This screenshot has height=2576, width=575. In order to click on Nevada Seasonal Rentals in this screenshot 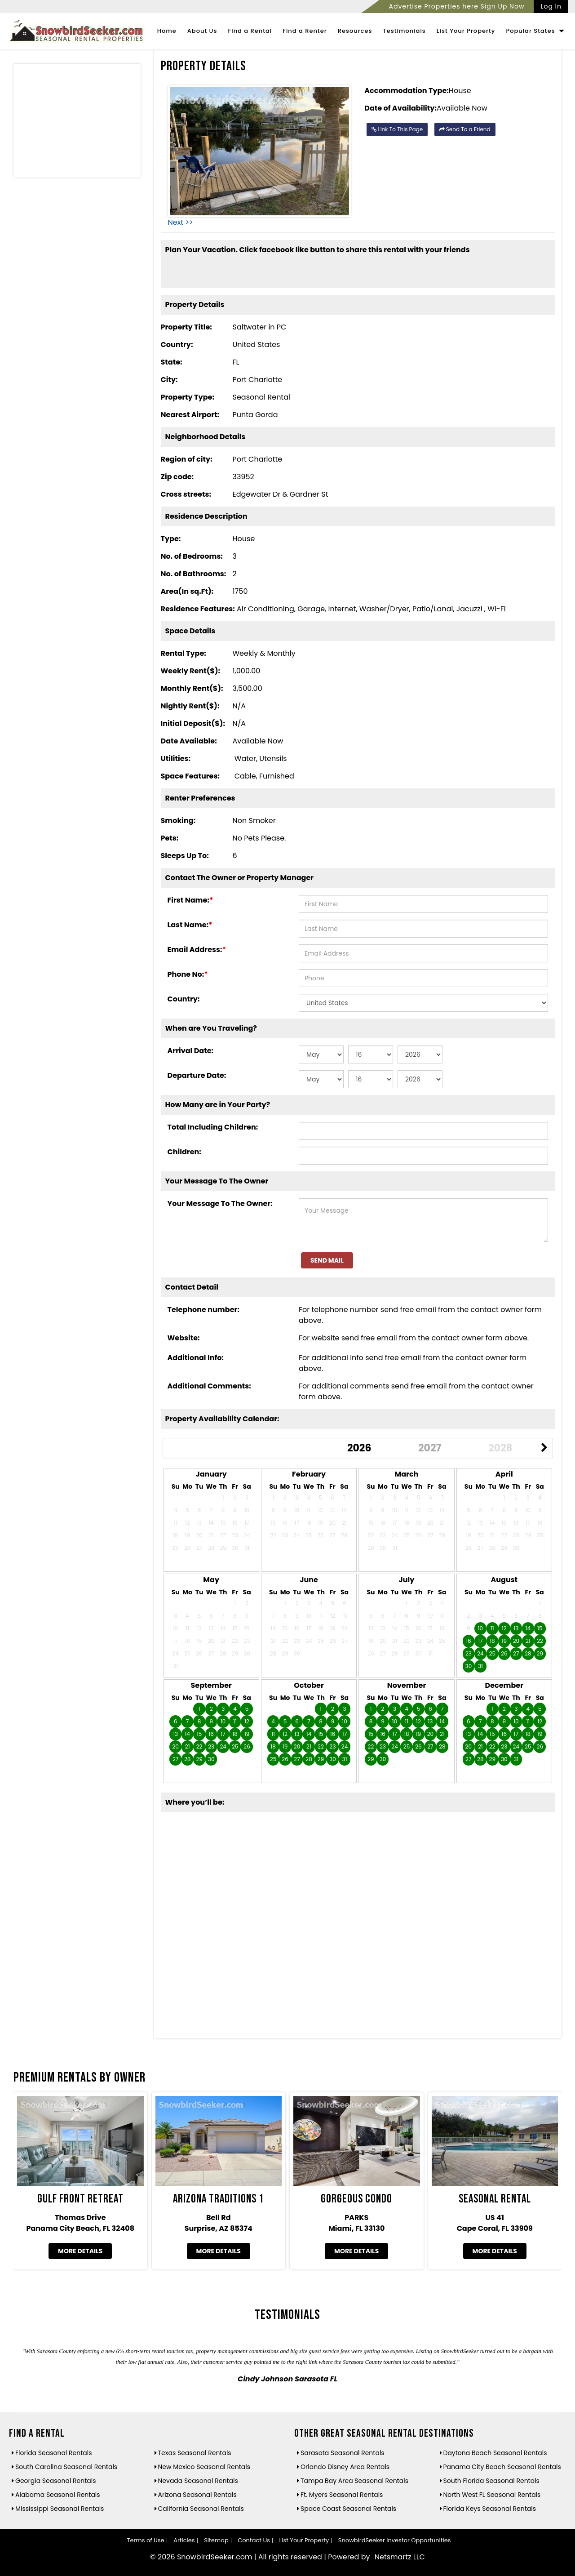, I will do `click(198, 2480)`.